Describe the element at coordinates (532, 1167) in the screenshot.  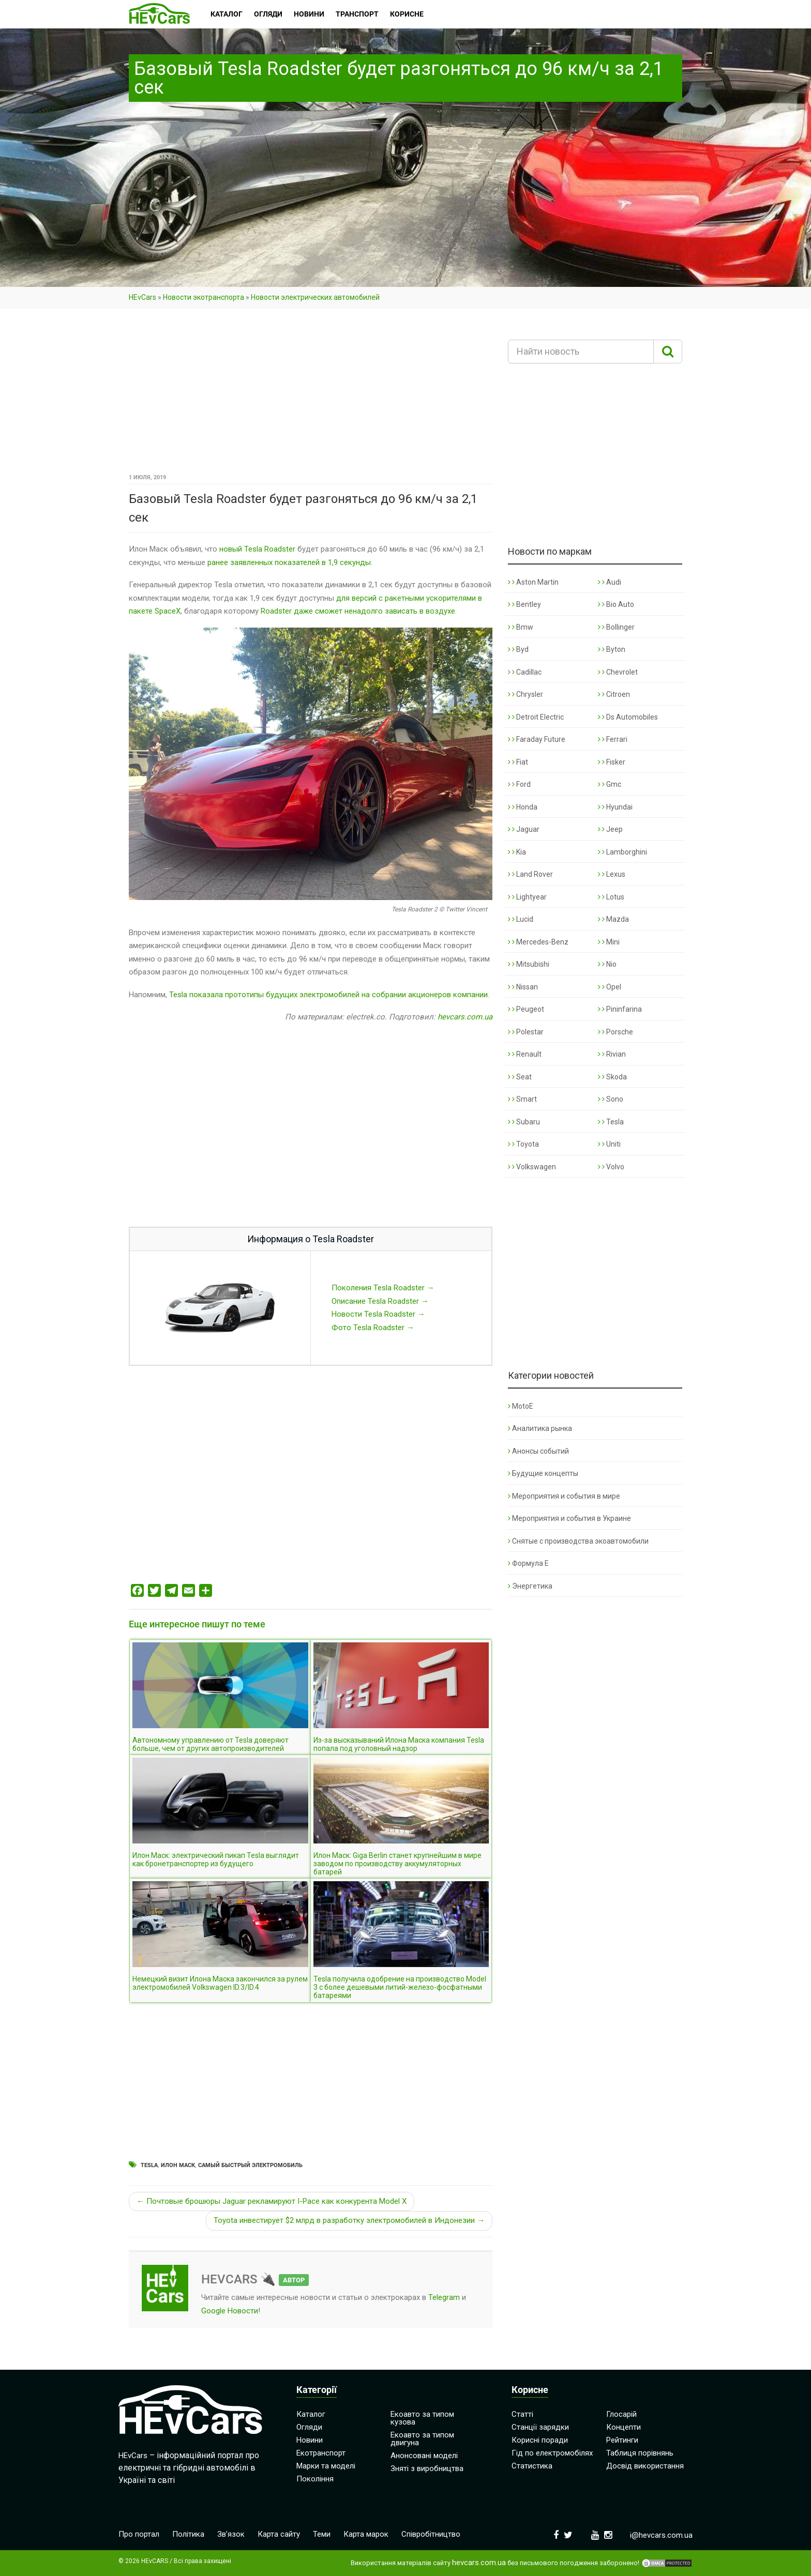
I see `Volkswagen` at that location.